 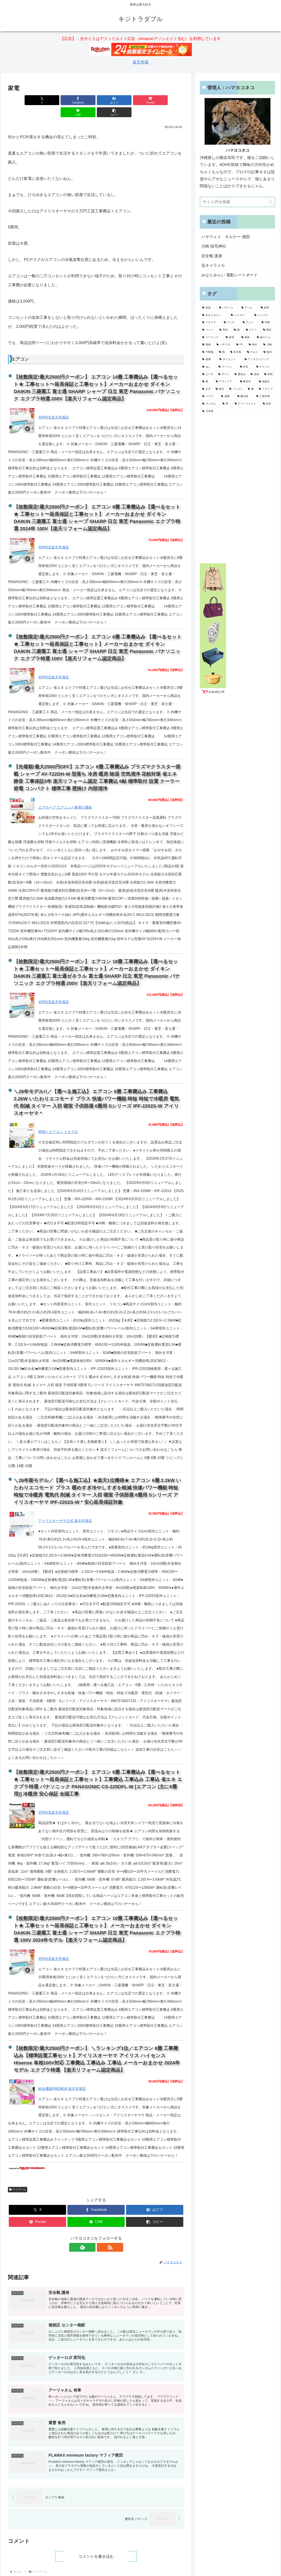 What do you see at coordinates (240, 374) in the screenshot?
I see `[夏休み (6個の項目)]` at bounding box center [240, 374].